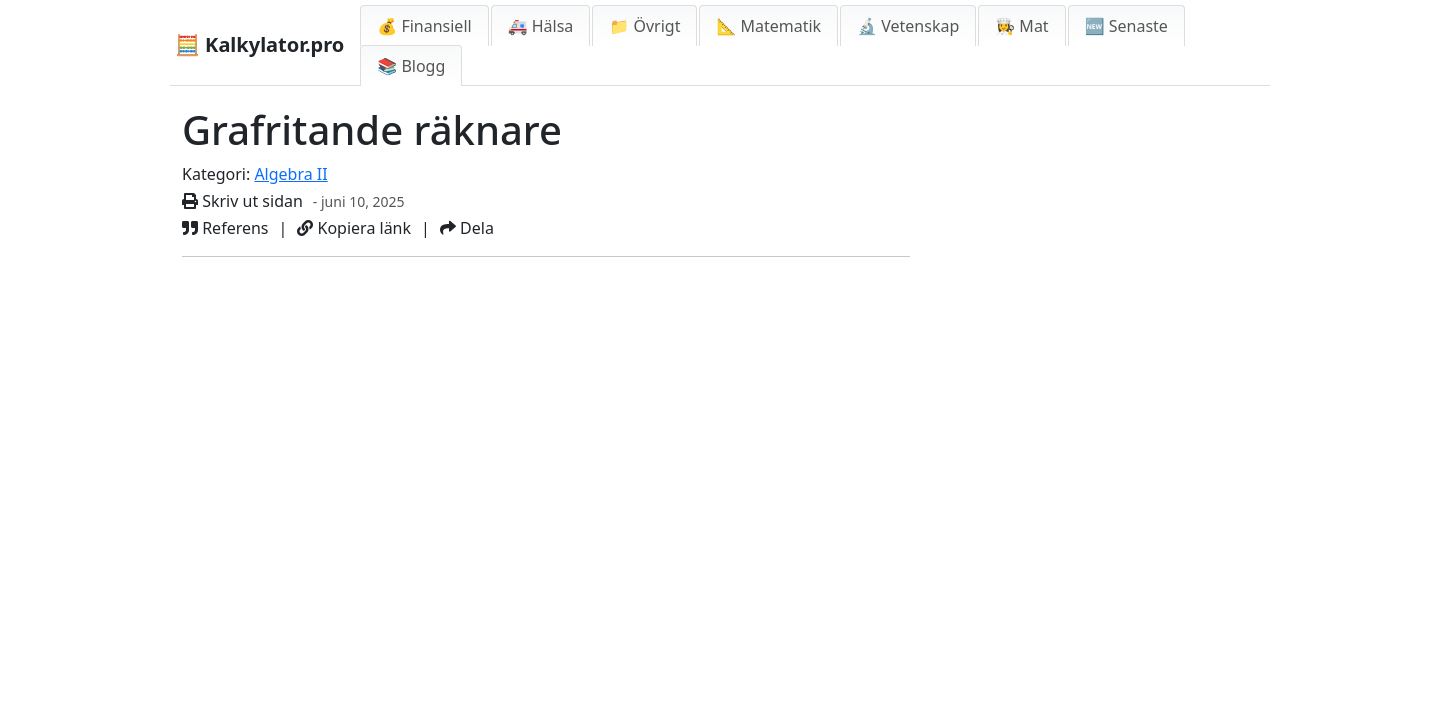  I want to click on 🔬 Vetenskap, so click(908, 26).